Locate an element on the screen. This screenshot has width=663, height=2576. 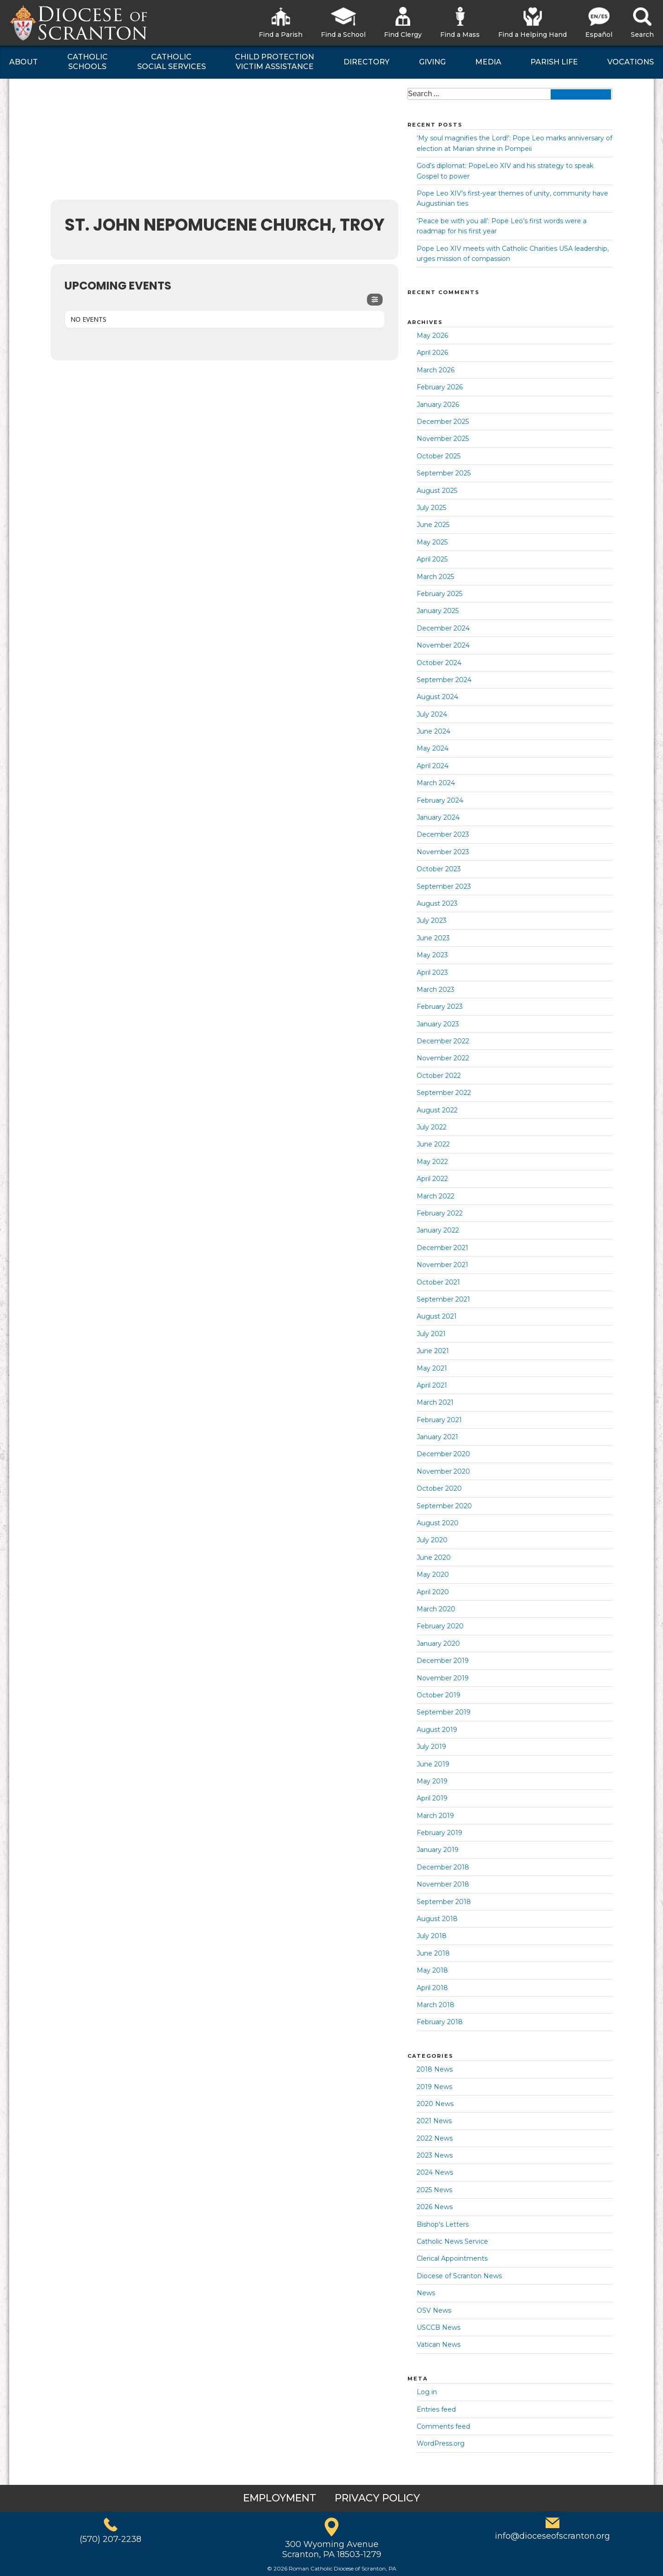
2025 News is located at coordinates (434, 2190).